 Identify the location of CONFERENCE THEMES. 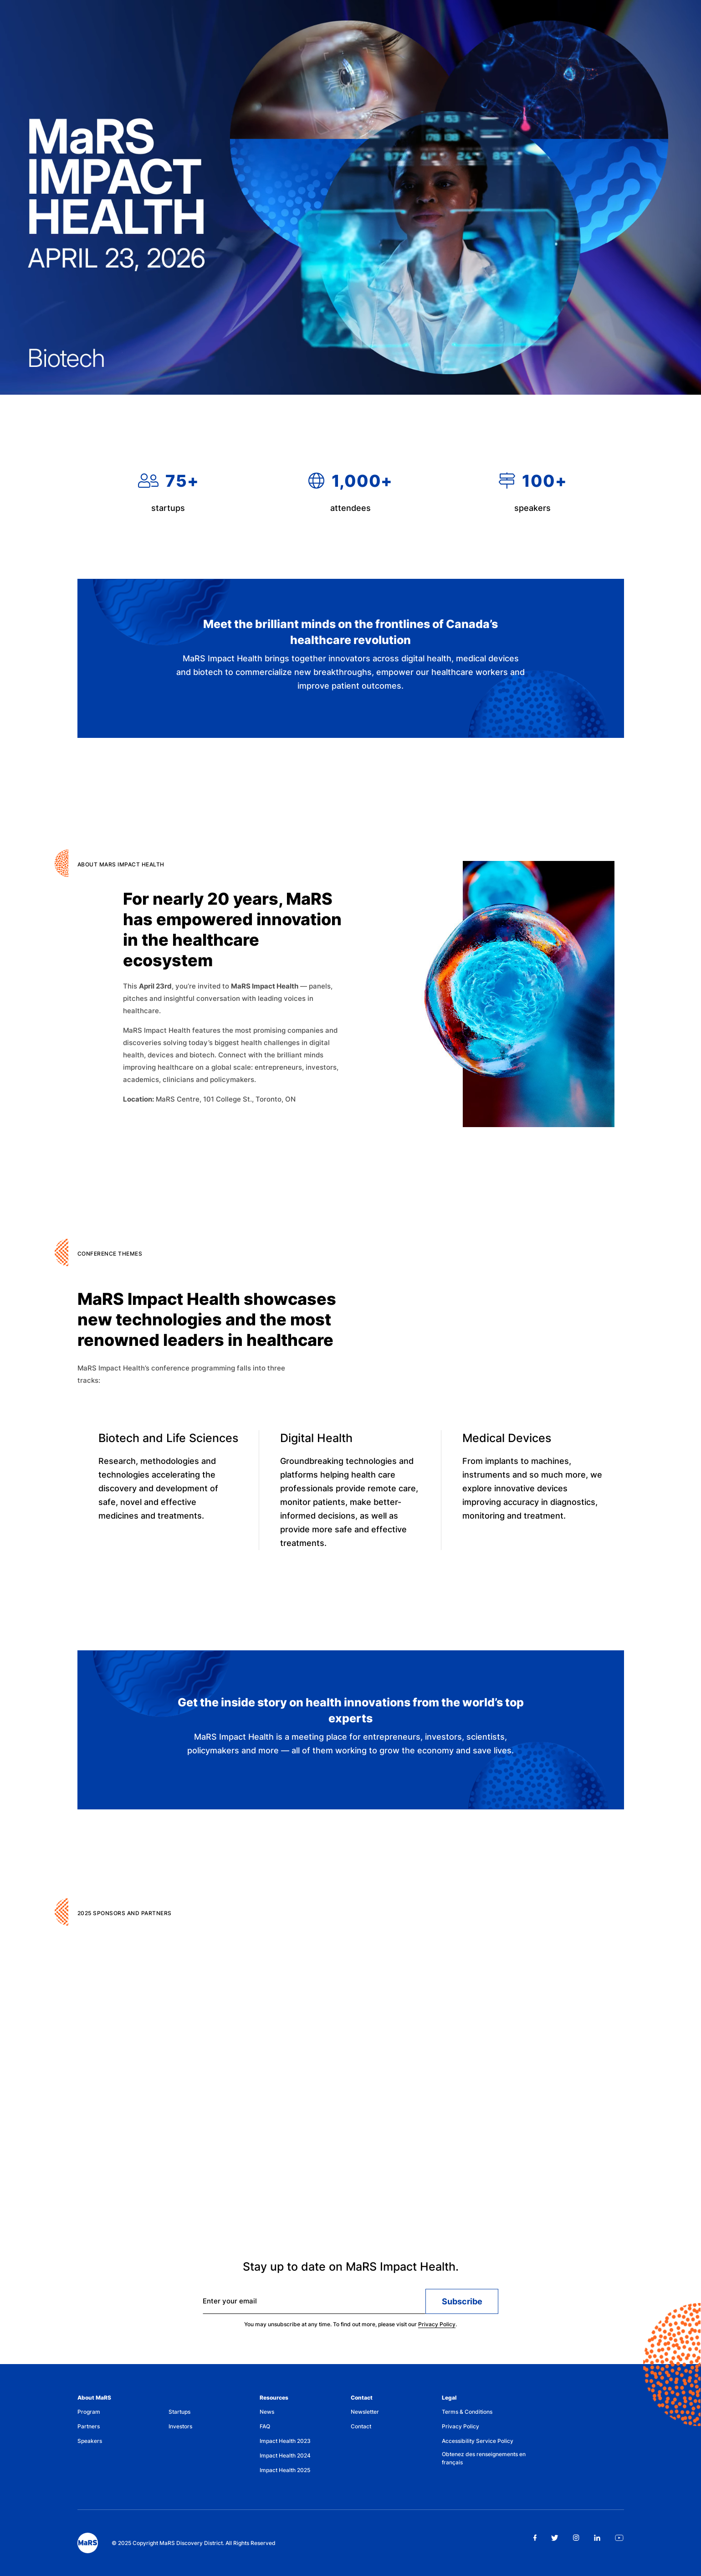
(110, 1259).